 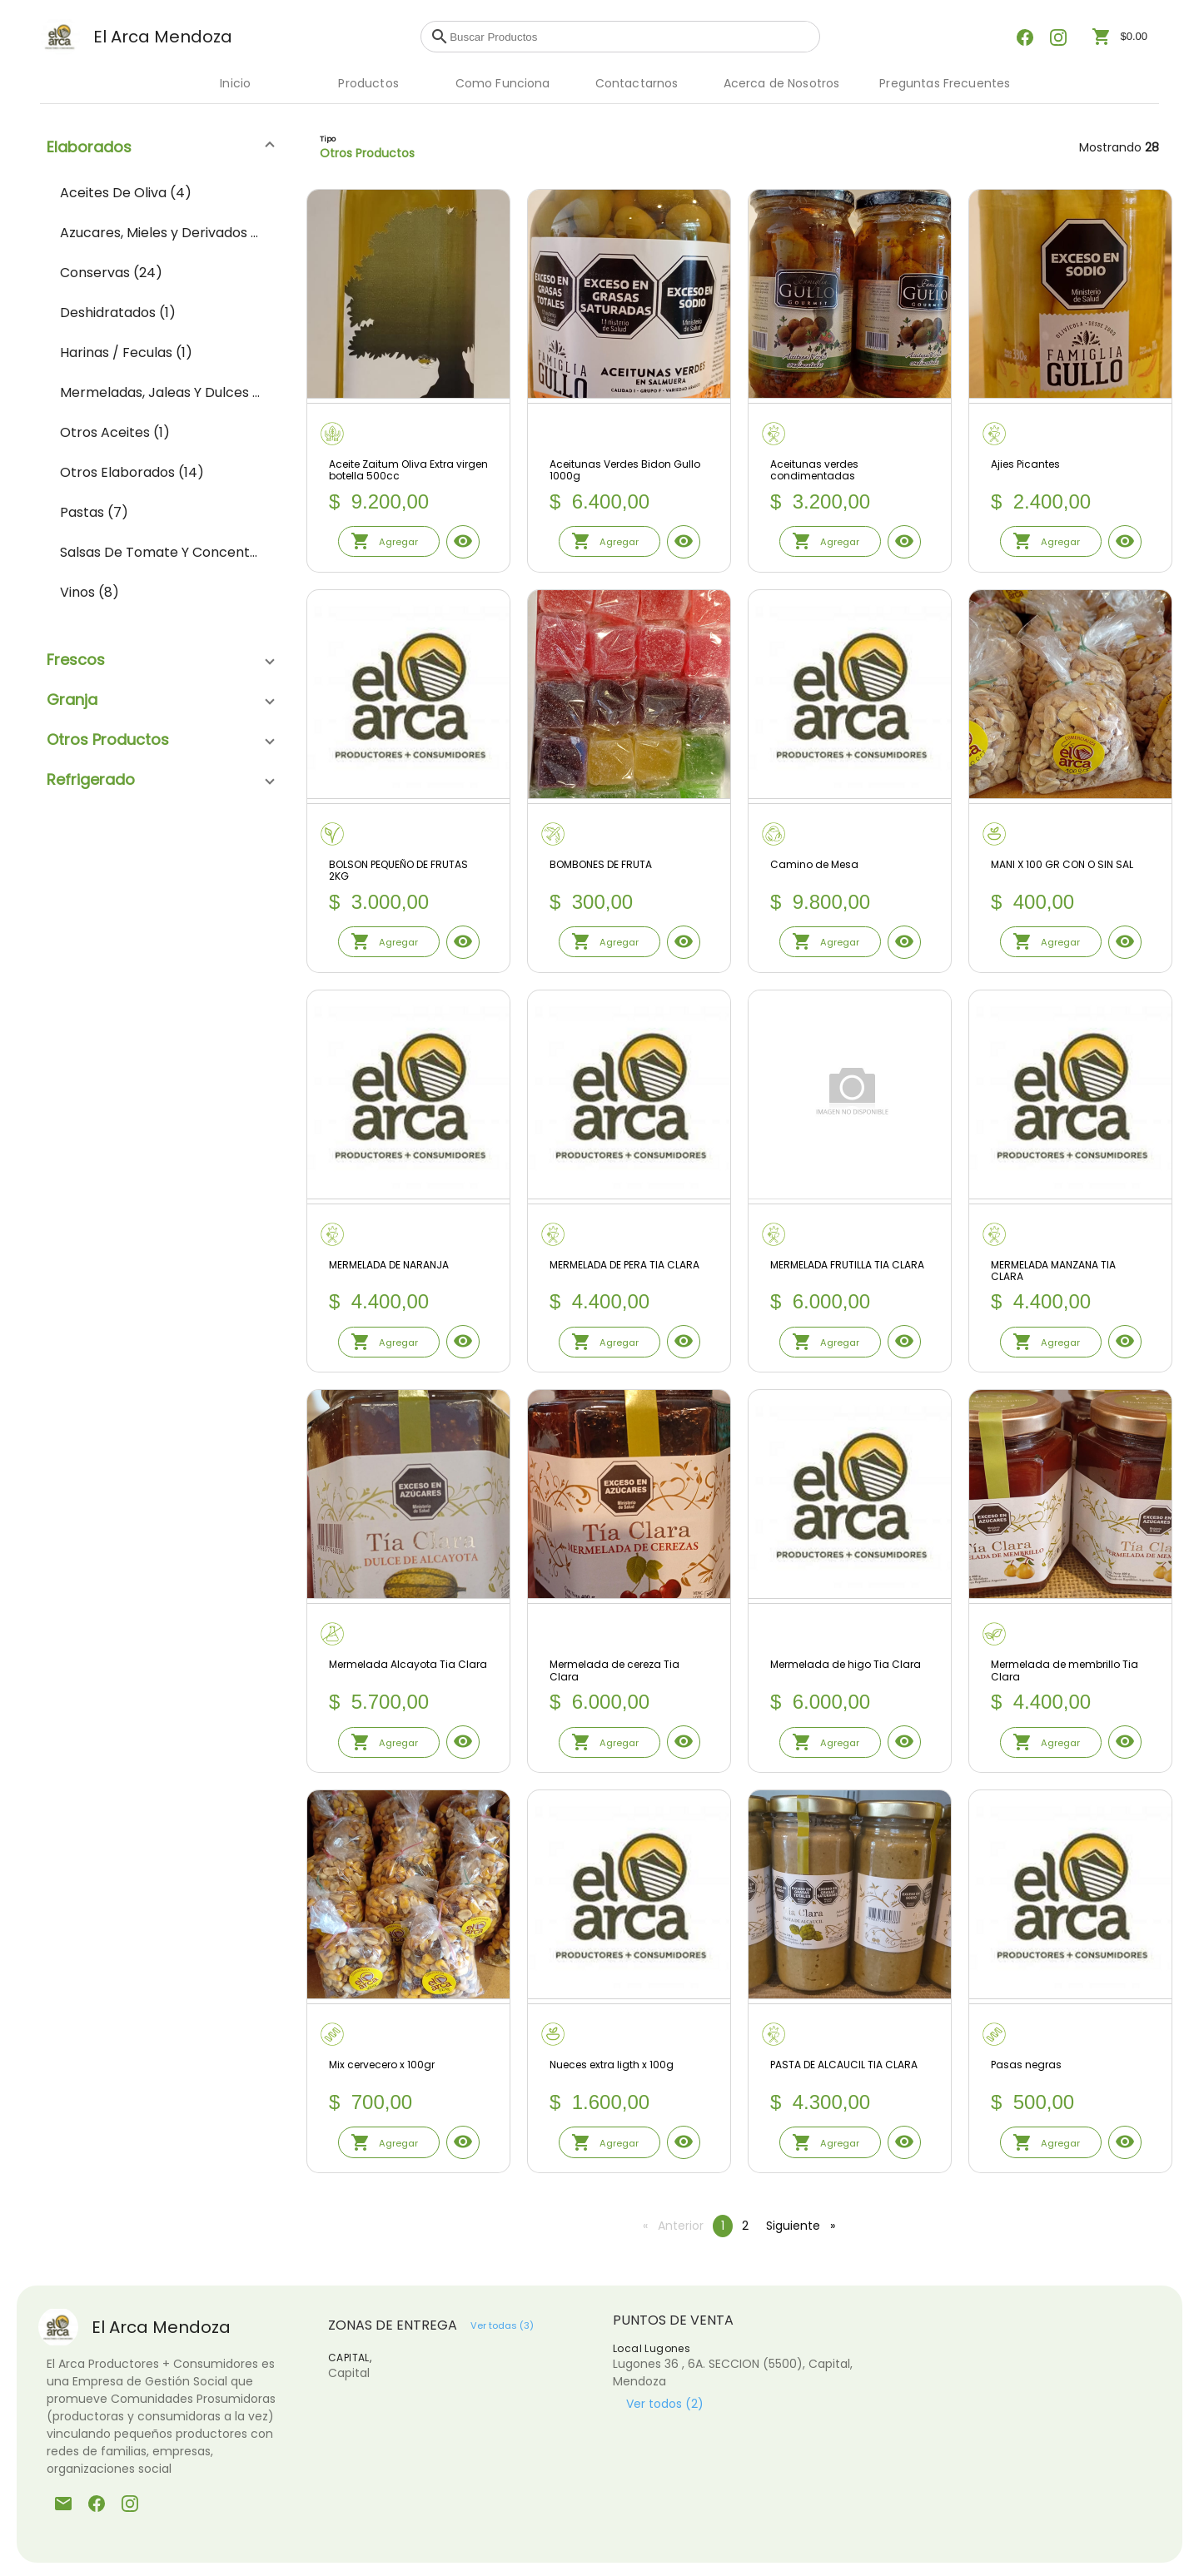 What do you see at coordinates (160, 146) in the screenshot?
I see `[button]` at bounding box center [160, 146].